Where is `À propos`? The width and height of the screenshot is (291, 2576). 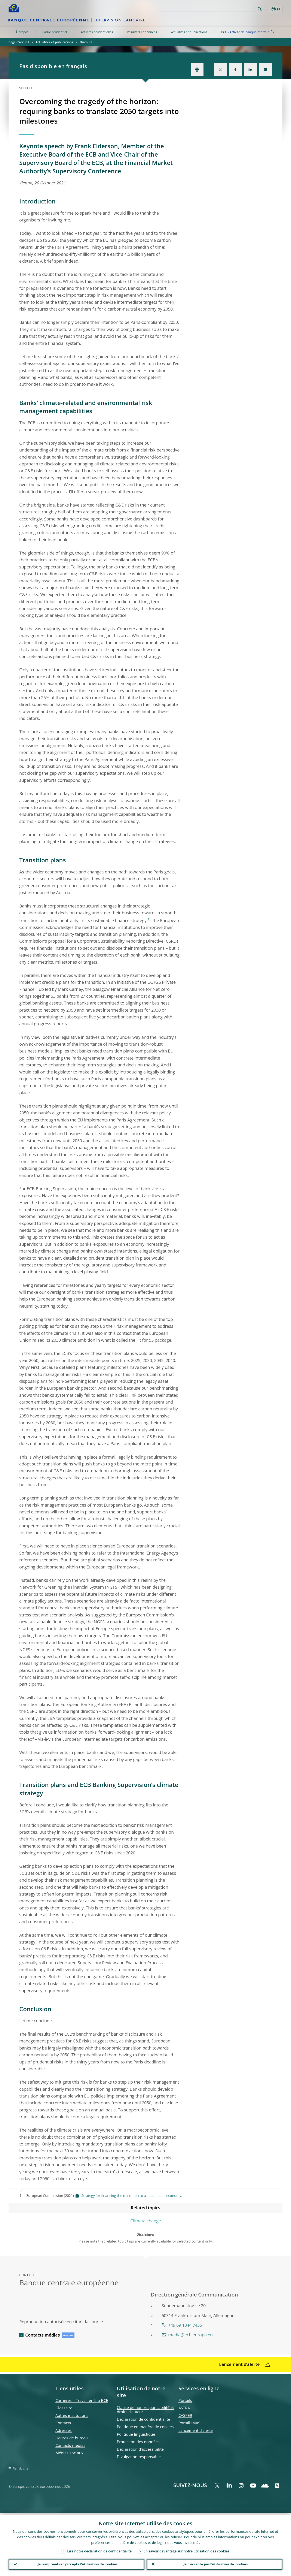 À propos is located at coordinates (22, 32).